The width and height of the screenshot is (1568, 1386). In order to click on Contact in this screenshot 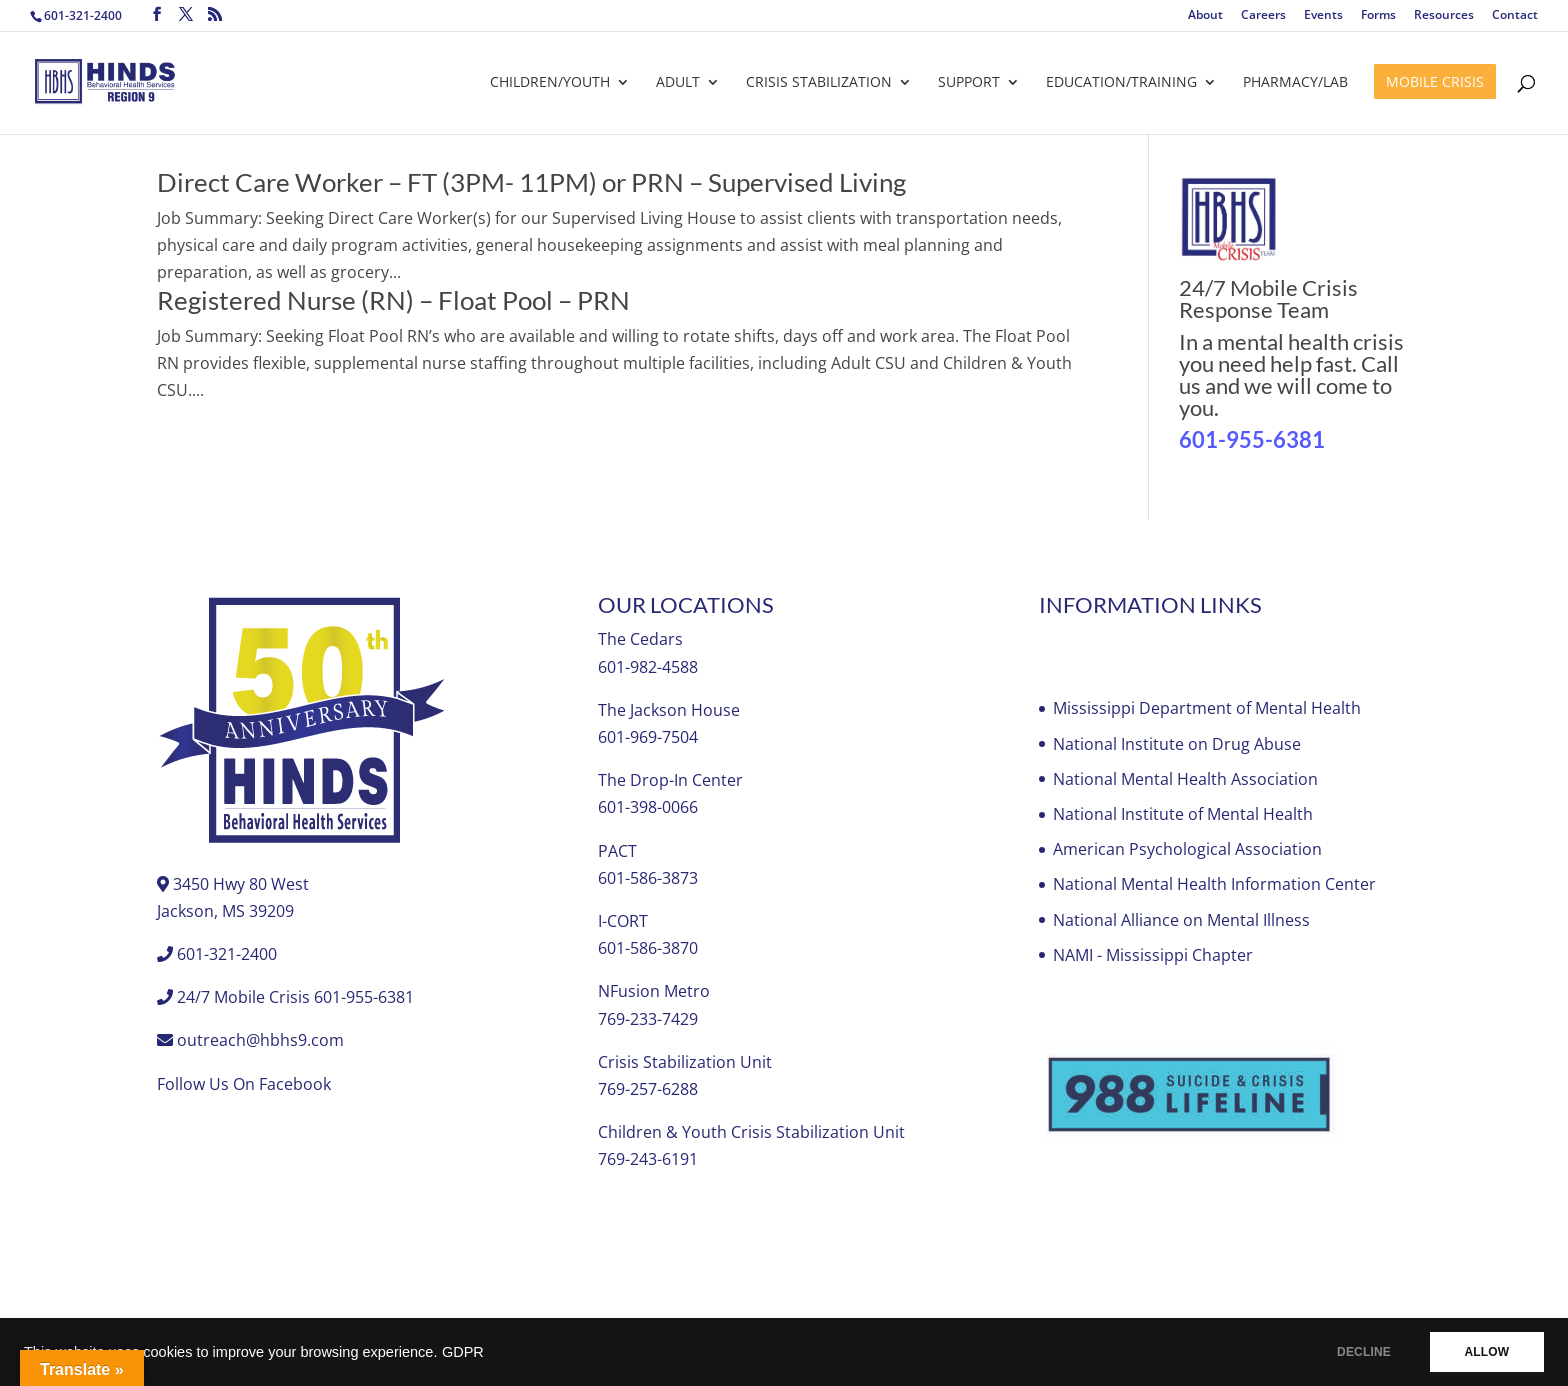, I will do `click(1515, 16)`.